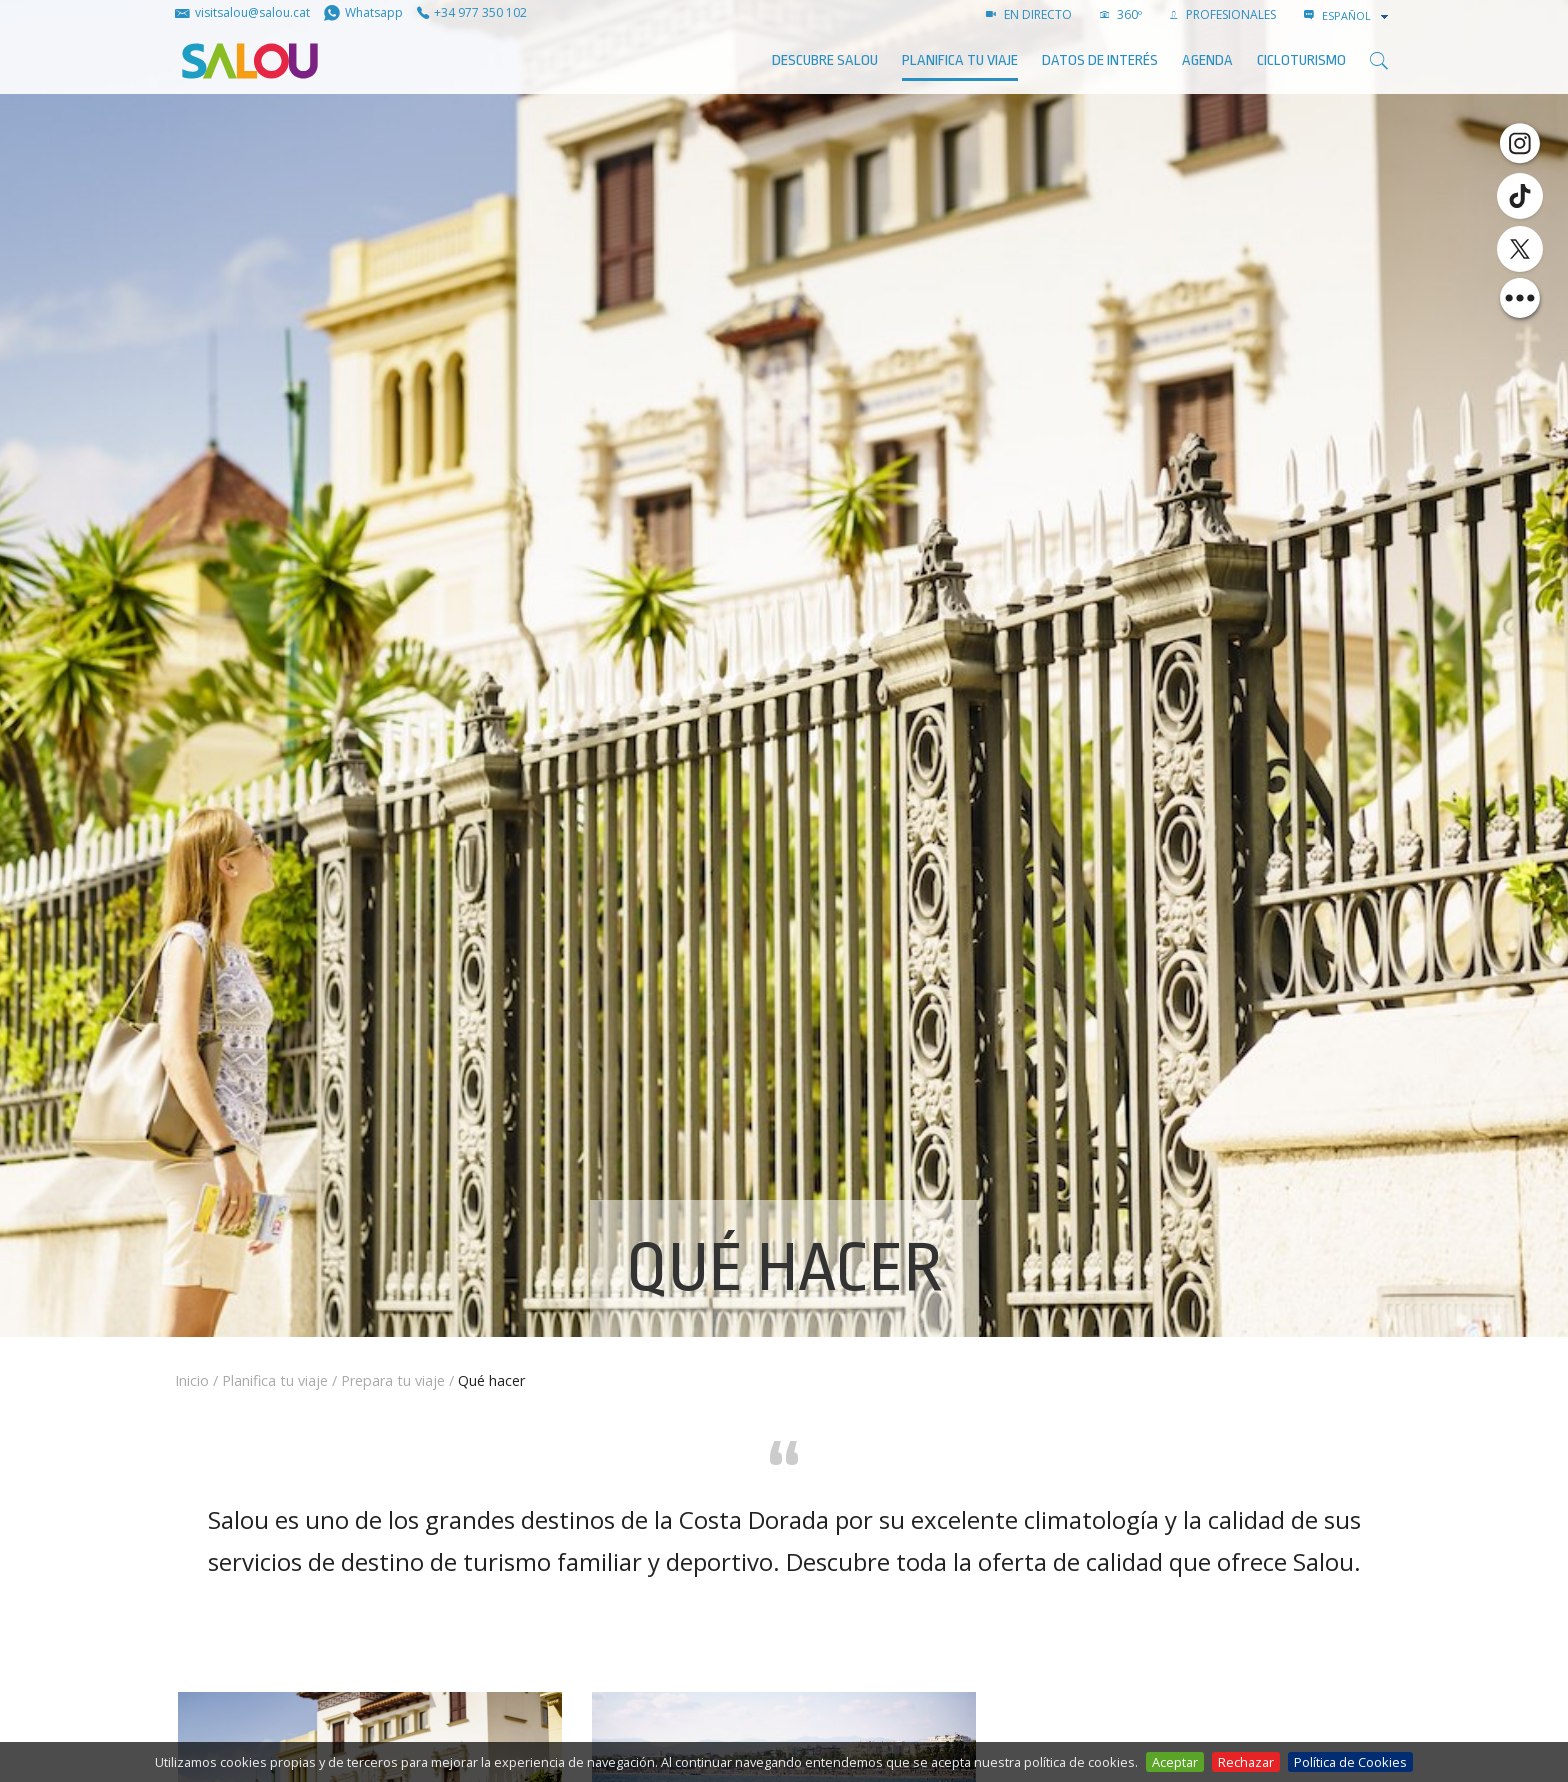 Image resolution: width=1568 pixels, height=1782 pixels. What do you see at coordinates (192, 1380) in the screenshot?
I see `Inicio` at bounding box center [192, 1380].